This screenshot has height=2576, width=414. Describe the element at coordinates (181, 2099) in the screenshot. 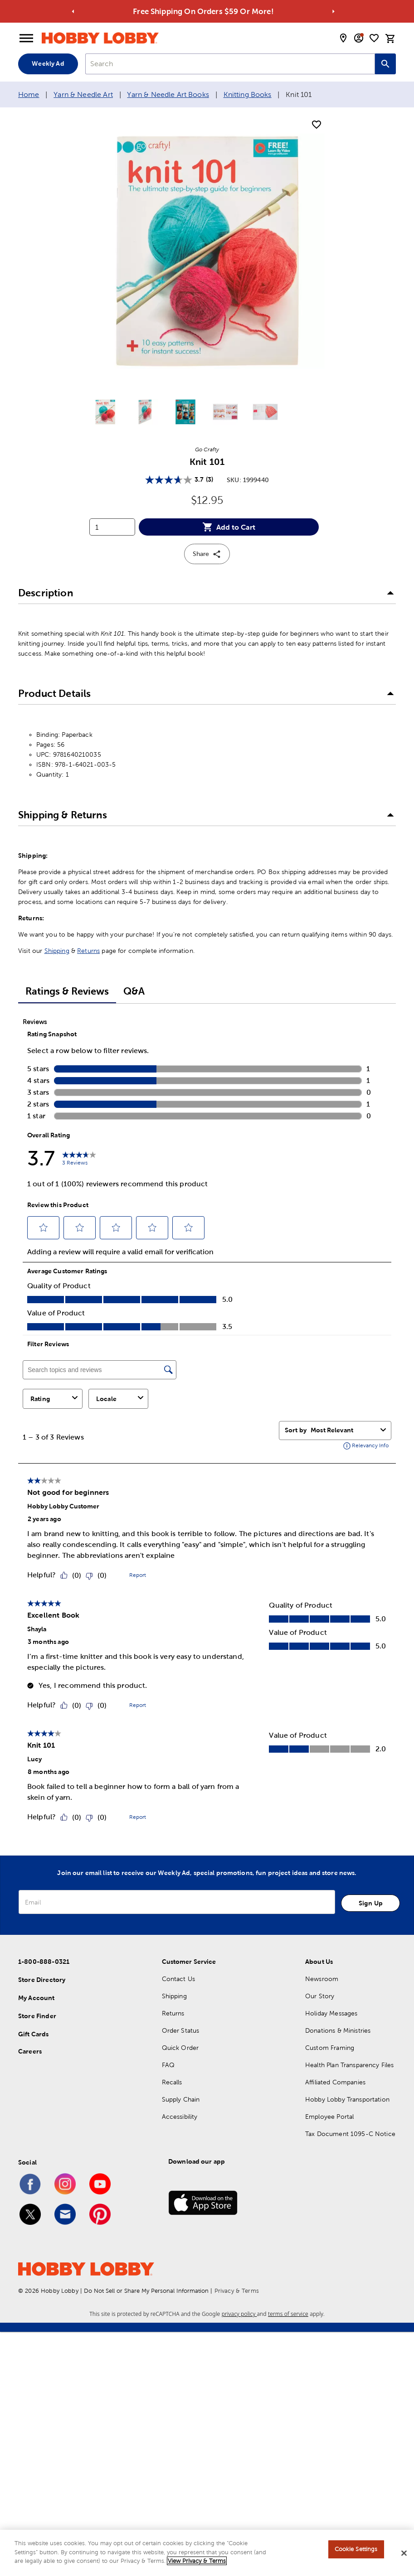

I see `Supply Chain` at that location.